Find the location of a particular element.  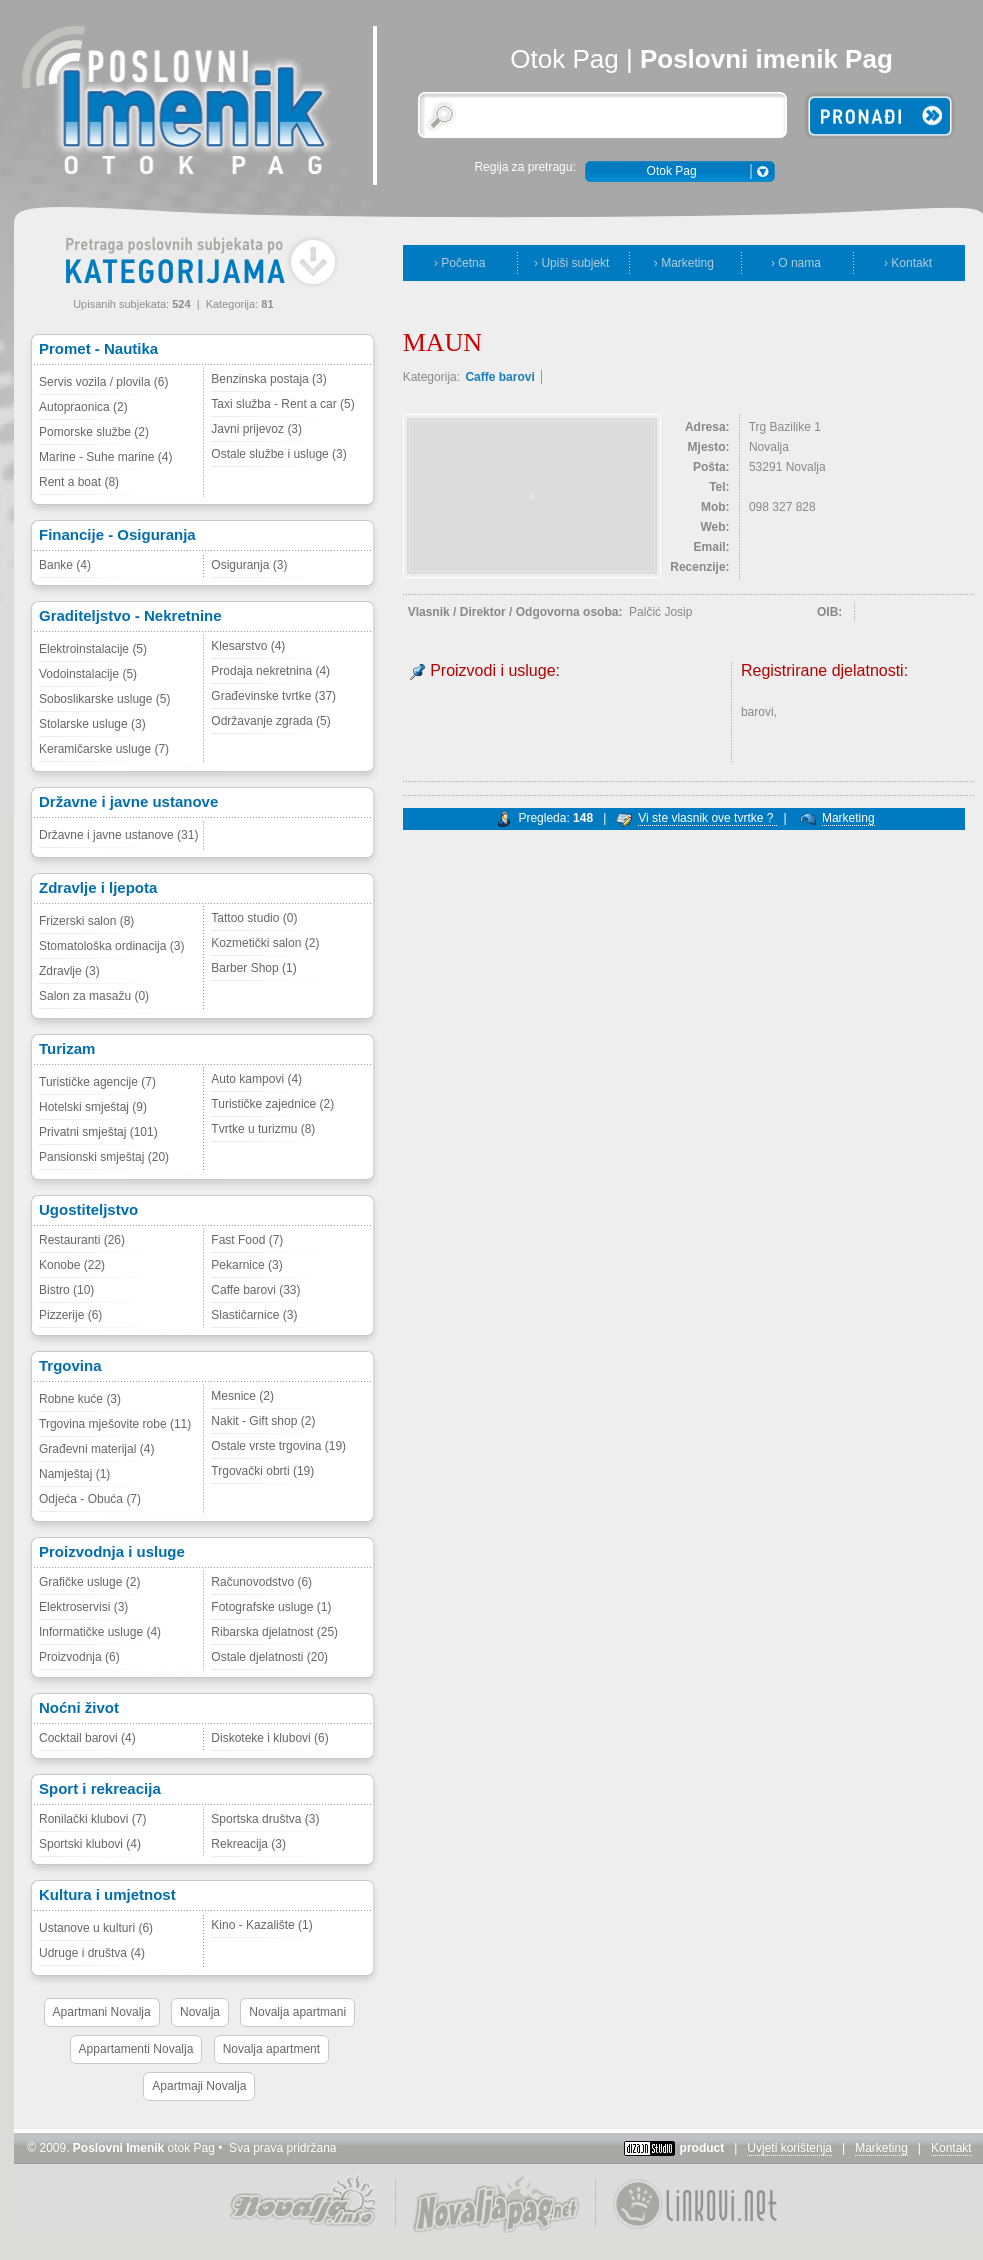

Fotografske usluge (1) is located at coordinates (271, 1607).